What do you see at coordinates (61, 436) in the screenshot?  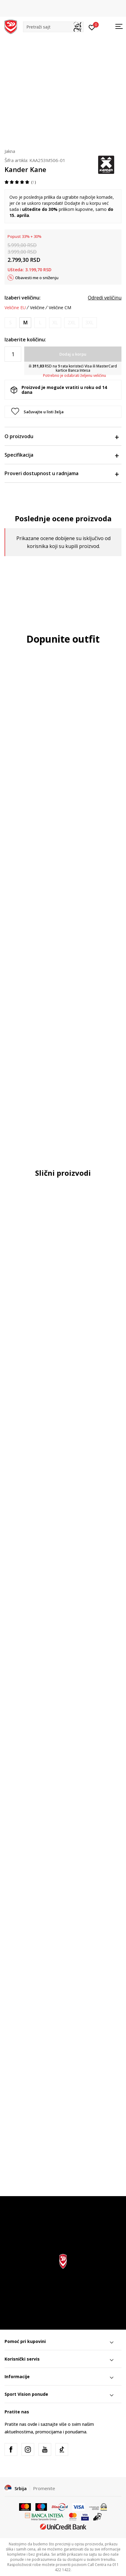 I see `O proizvodu` at bounding box center [61, 436].